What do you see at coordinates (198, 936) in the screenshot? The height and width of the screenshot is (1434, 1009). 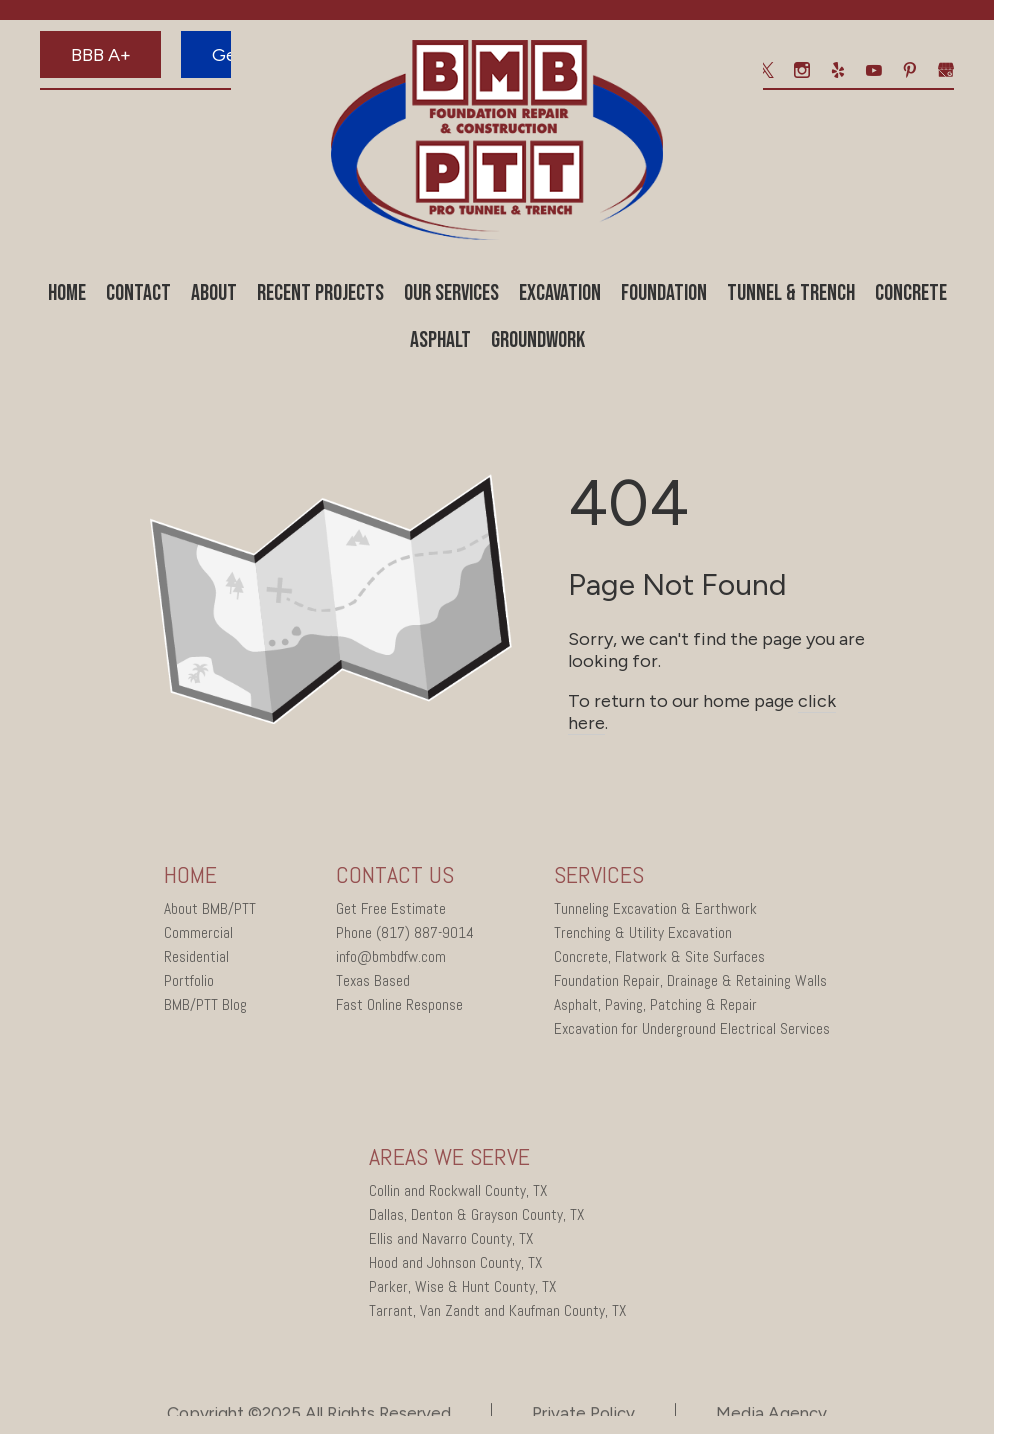 I see `Commercial` at bounding box center [198, 936].